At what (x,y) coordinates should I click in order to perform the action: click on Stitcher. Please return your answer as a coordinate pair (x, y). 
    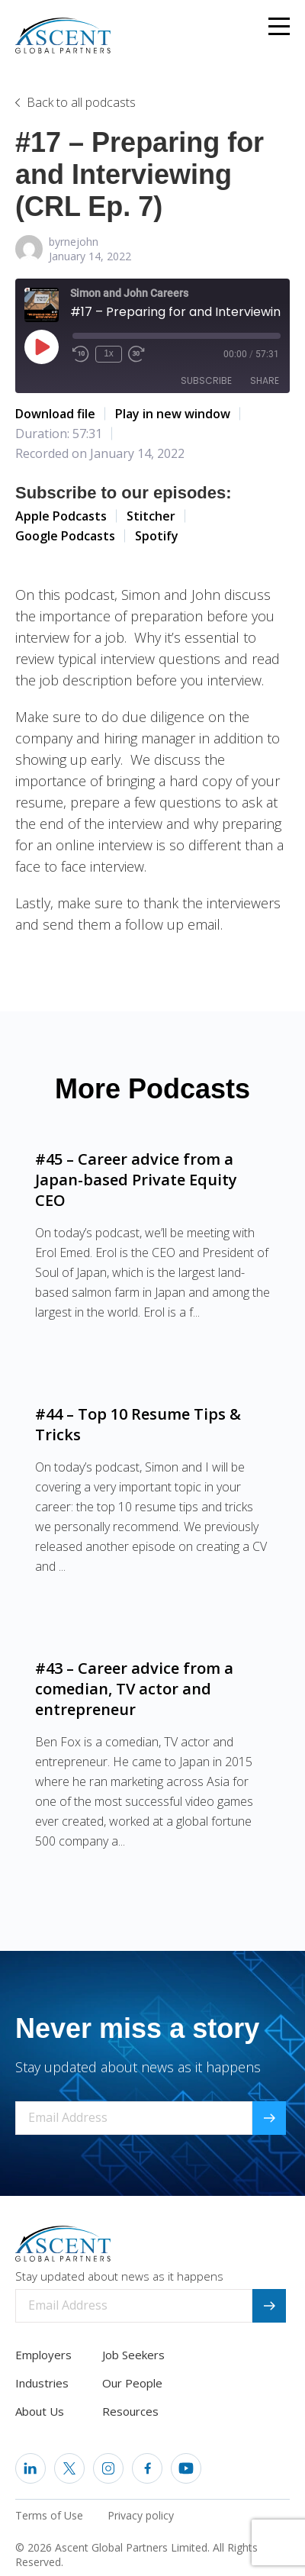
    Looking at the image, I should click on (151, 516).